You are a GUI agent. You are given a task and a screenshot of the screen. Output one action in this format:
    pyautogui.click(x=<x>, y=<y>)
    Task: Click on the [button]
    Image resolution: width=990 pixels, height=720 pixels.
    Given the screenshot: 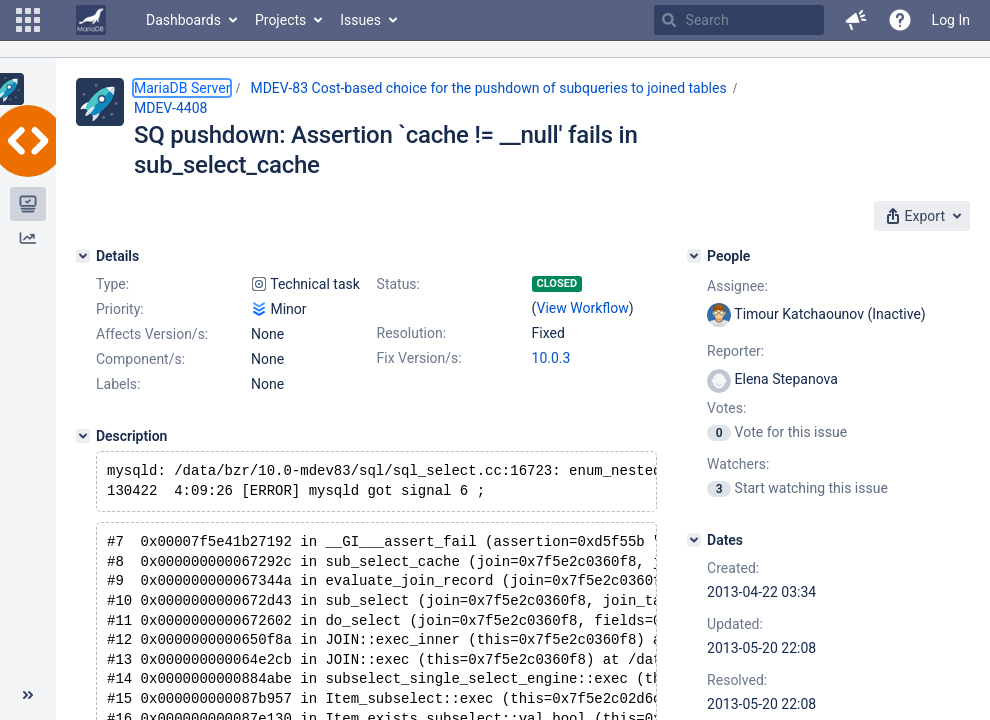 What is the action you would take?
    pyautogui.click(x=28, y=20)
    